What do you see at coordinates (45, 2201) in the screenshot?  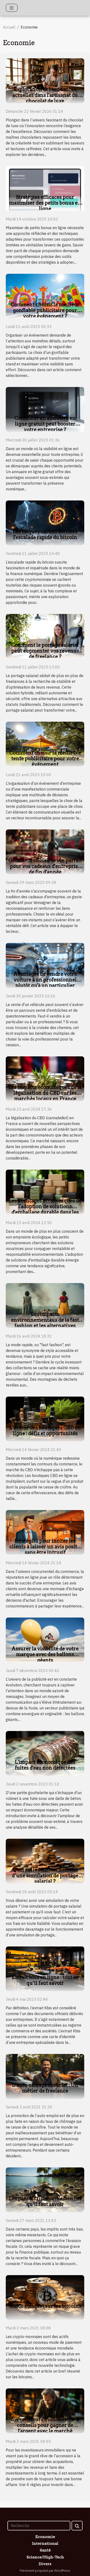 I see `Les paradis fiscaux : l’essentiel qu’il faut savoir` at bounding box center [45, 2201].